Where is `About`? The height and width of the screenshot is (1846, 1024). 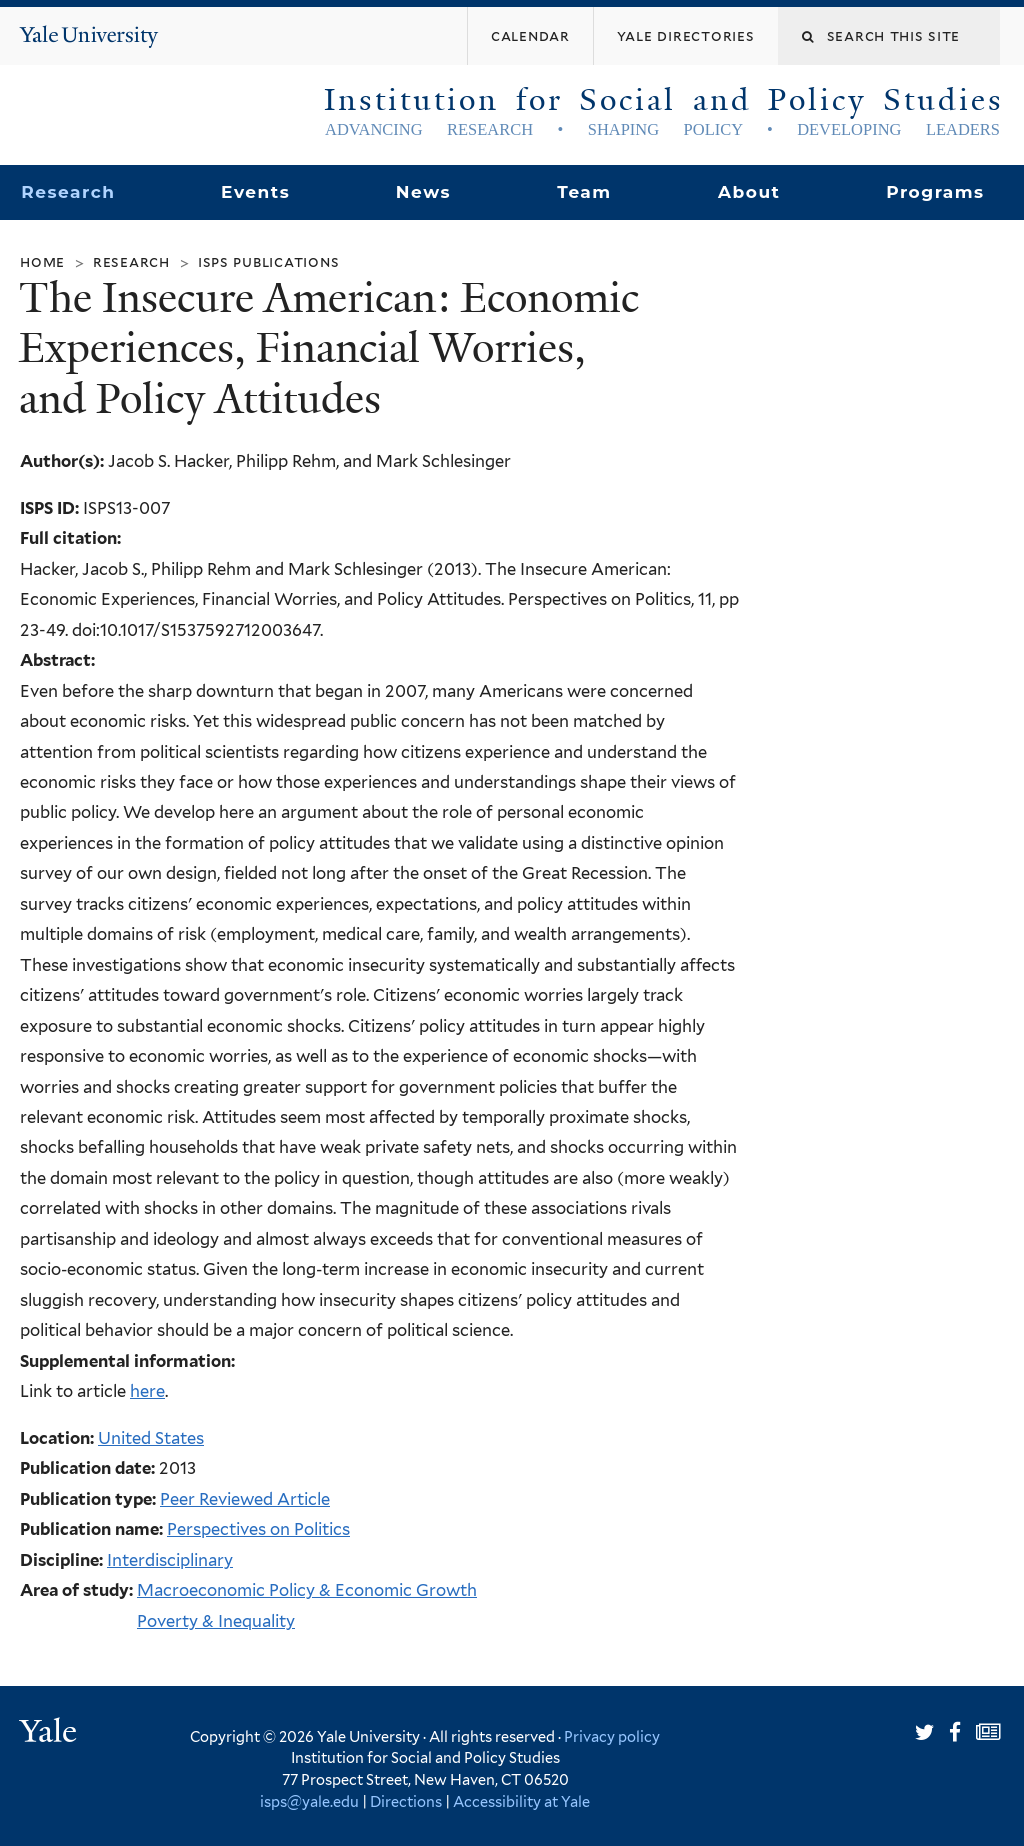
About is located at coordinates (749, 192).